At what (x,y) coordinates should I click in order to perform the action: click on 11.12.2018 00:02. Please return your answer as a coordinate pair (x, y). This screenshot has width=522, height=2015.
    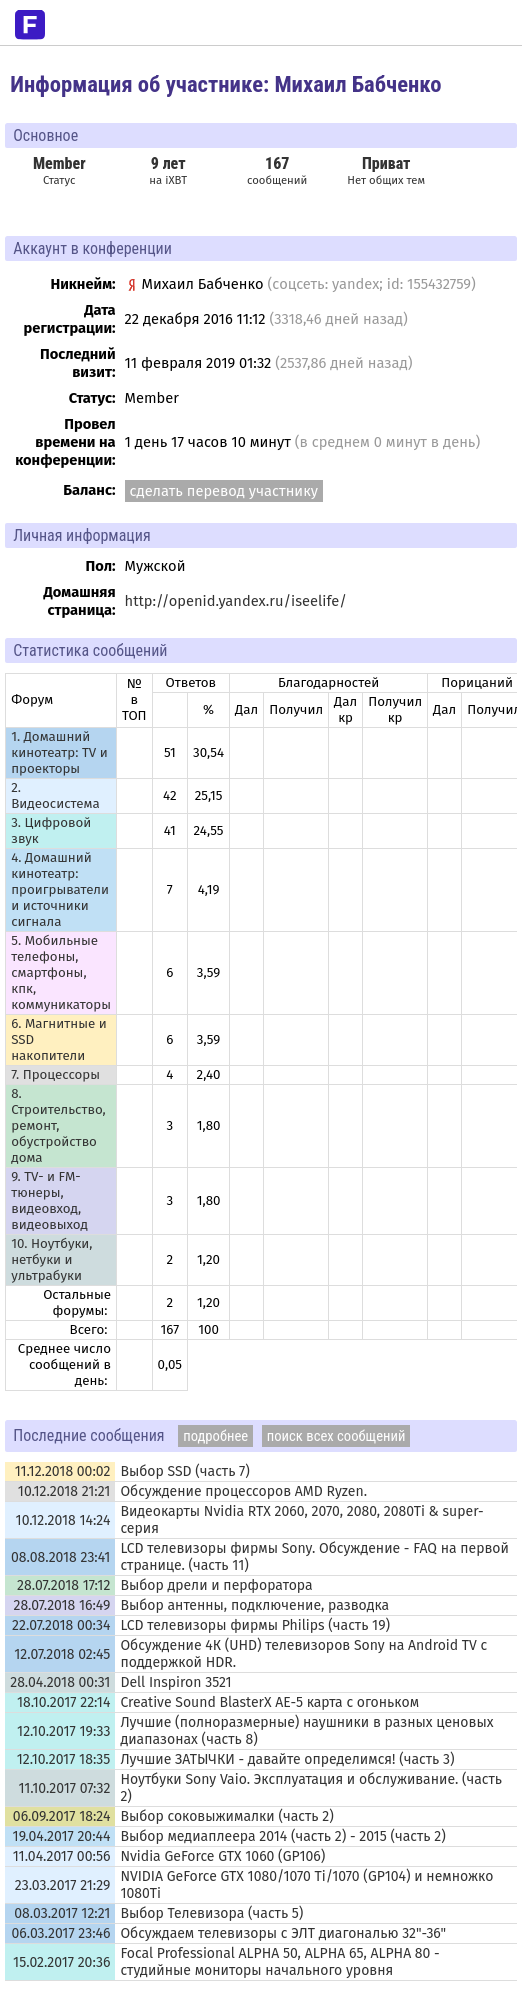
    Looking at the image, I should click on (63, 1471).